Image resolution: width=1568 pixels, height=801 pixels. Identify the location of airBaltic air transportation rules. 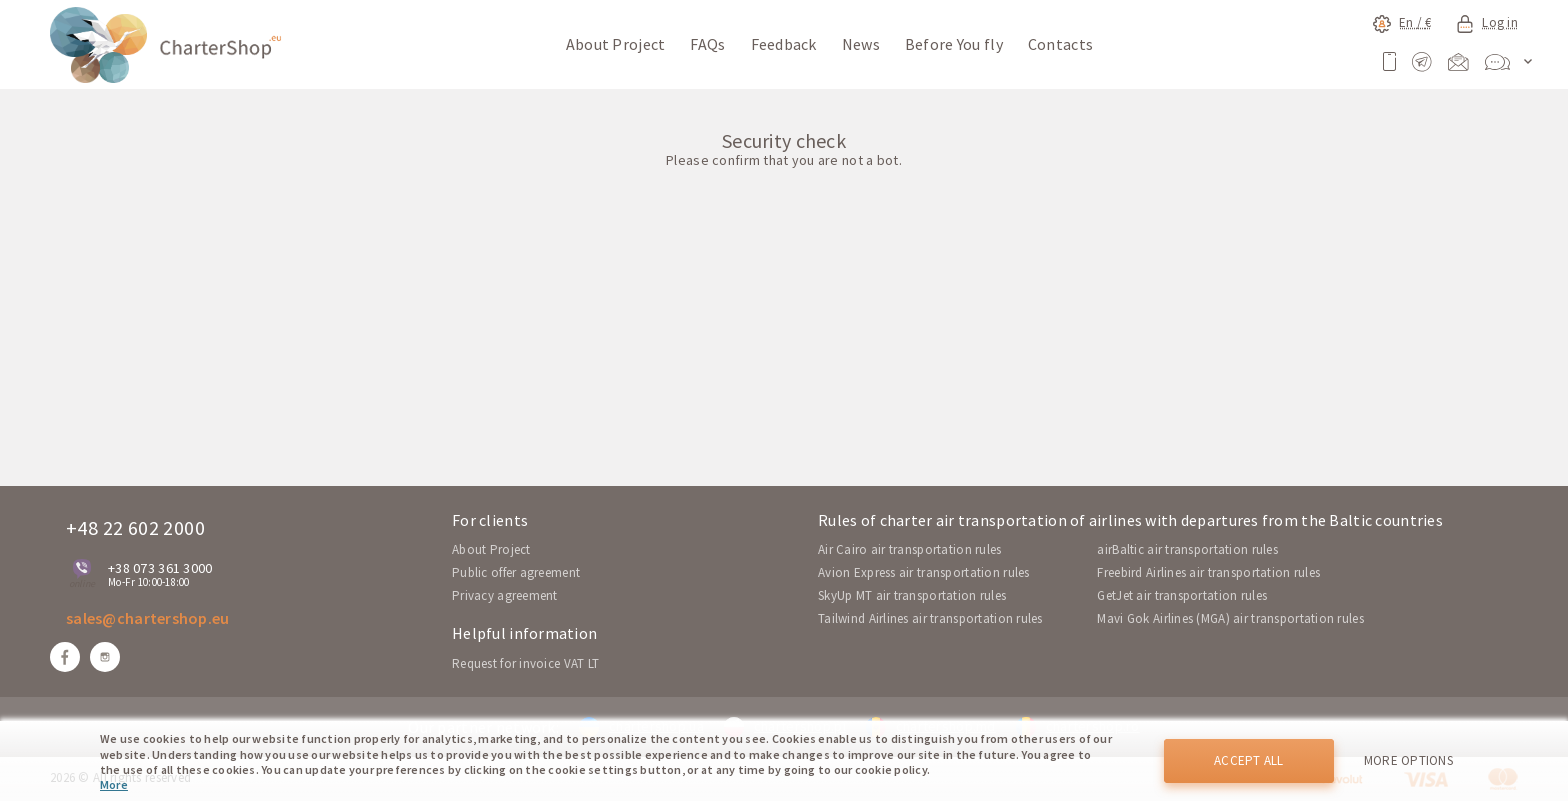
(1187, 549).